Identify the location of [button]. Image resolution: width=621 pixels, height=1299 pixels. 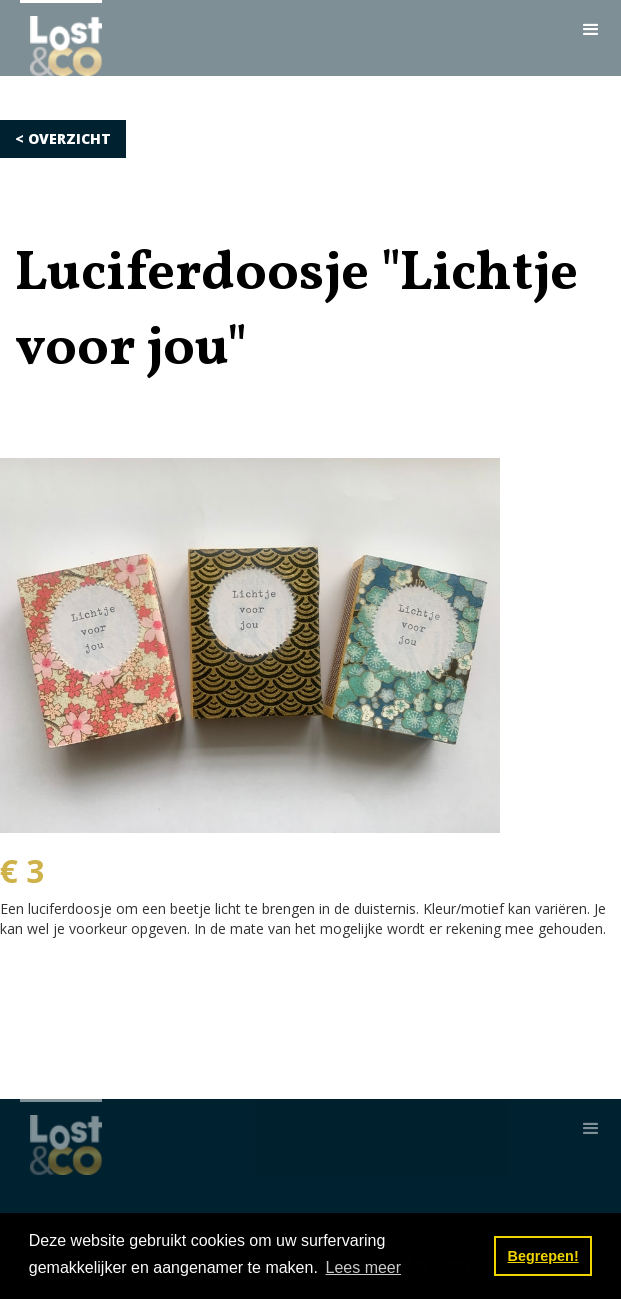
(591, 30).